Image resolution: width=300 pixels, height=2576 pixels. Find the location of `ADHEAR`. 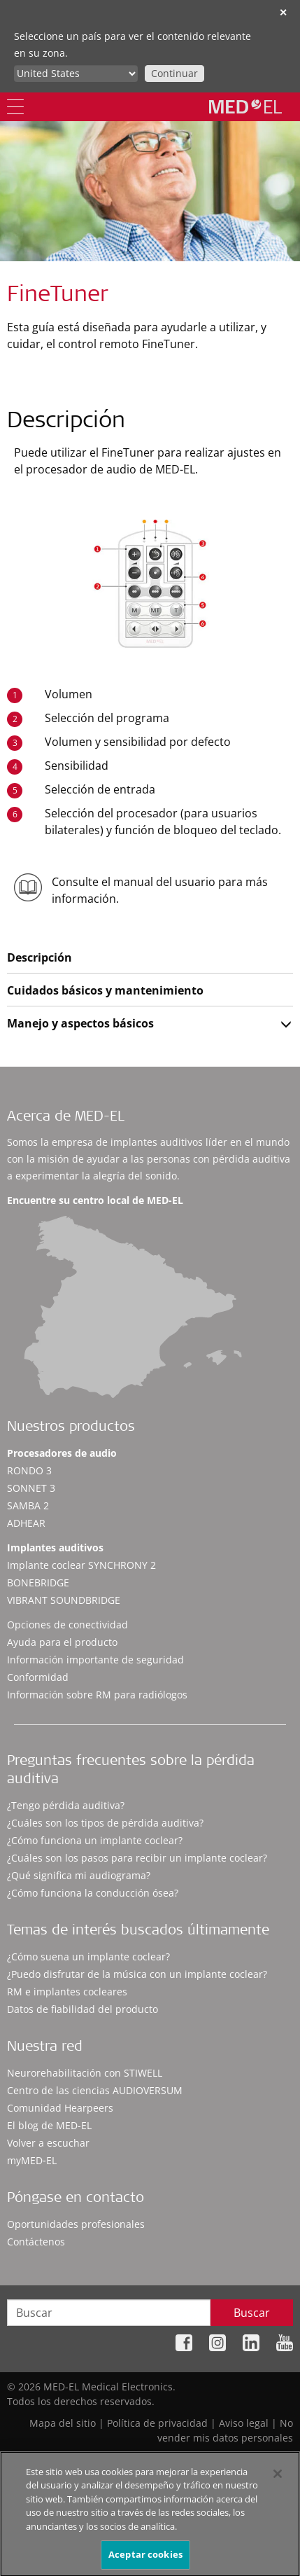

ADHEAR is located at coordinates (26, 1523).